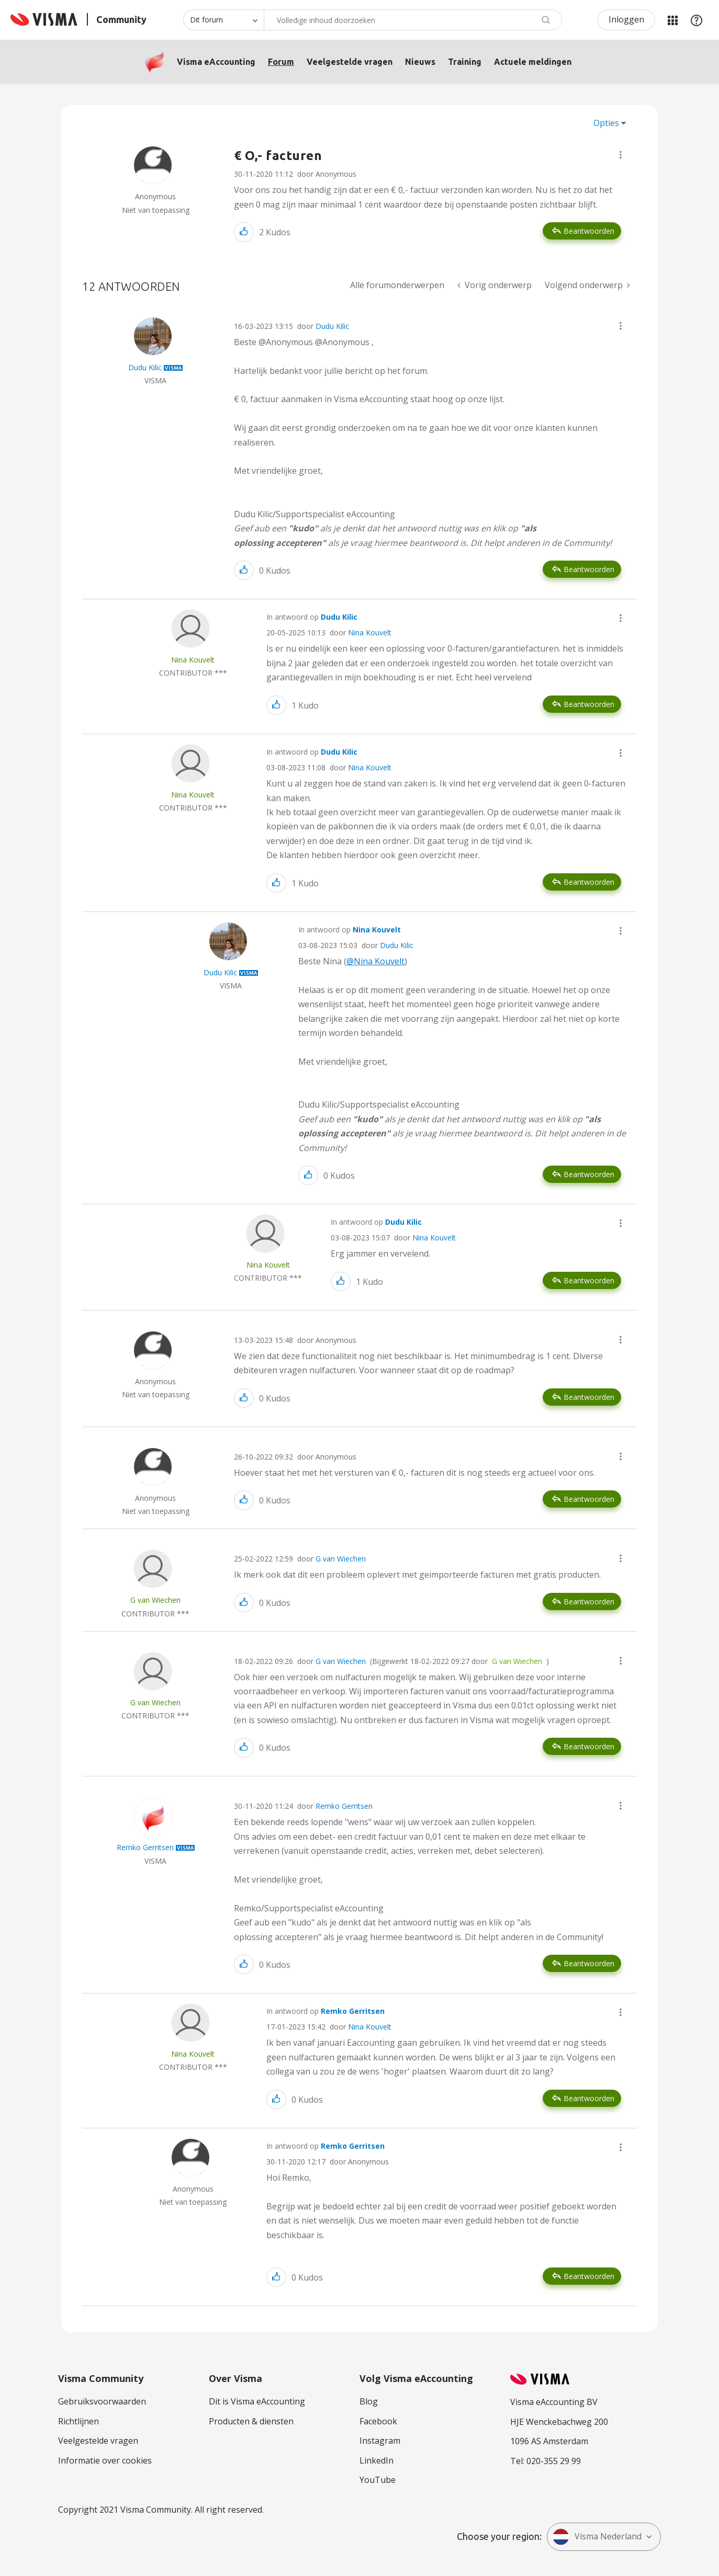  I want to click on Blog, so click(369, 2401).